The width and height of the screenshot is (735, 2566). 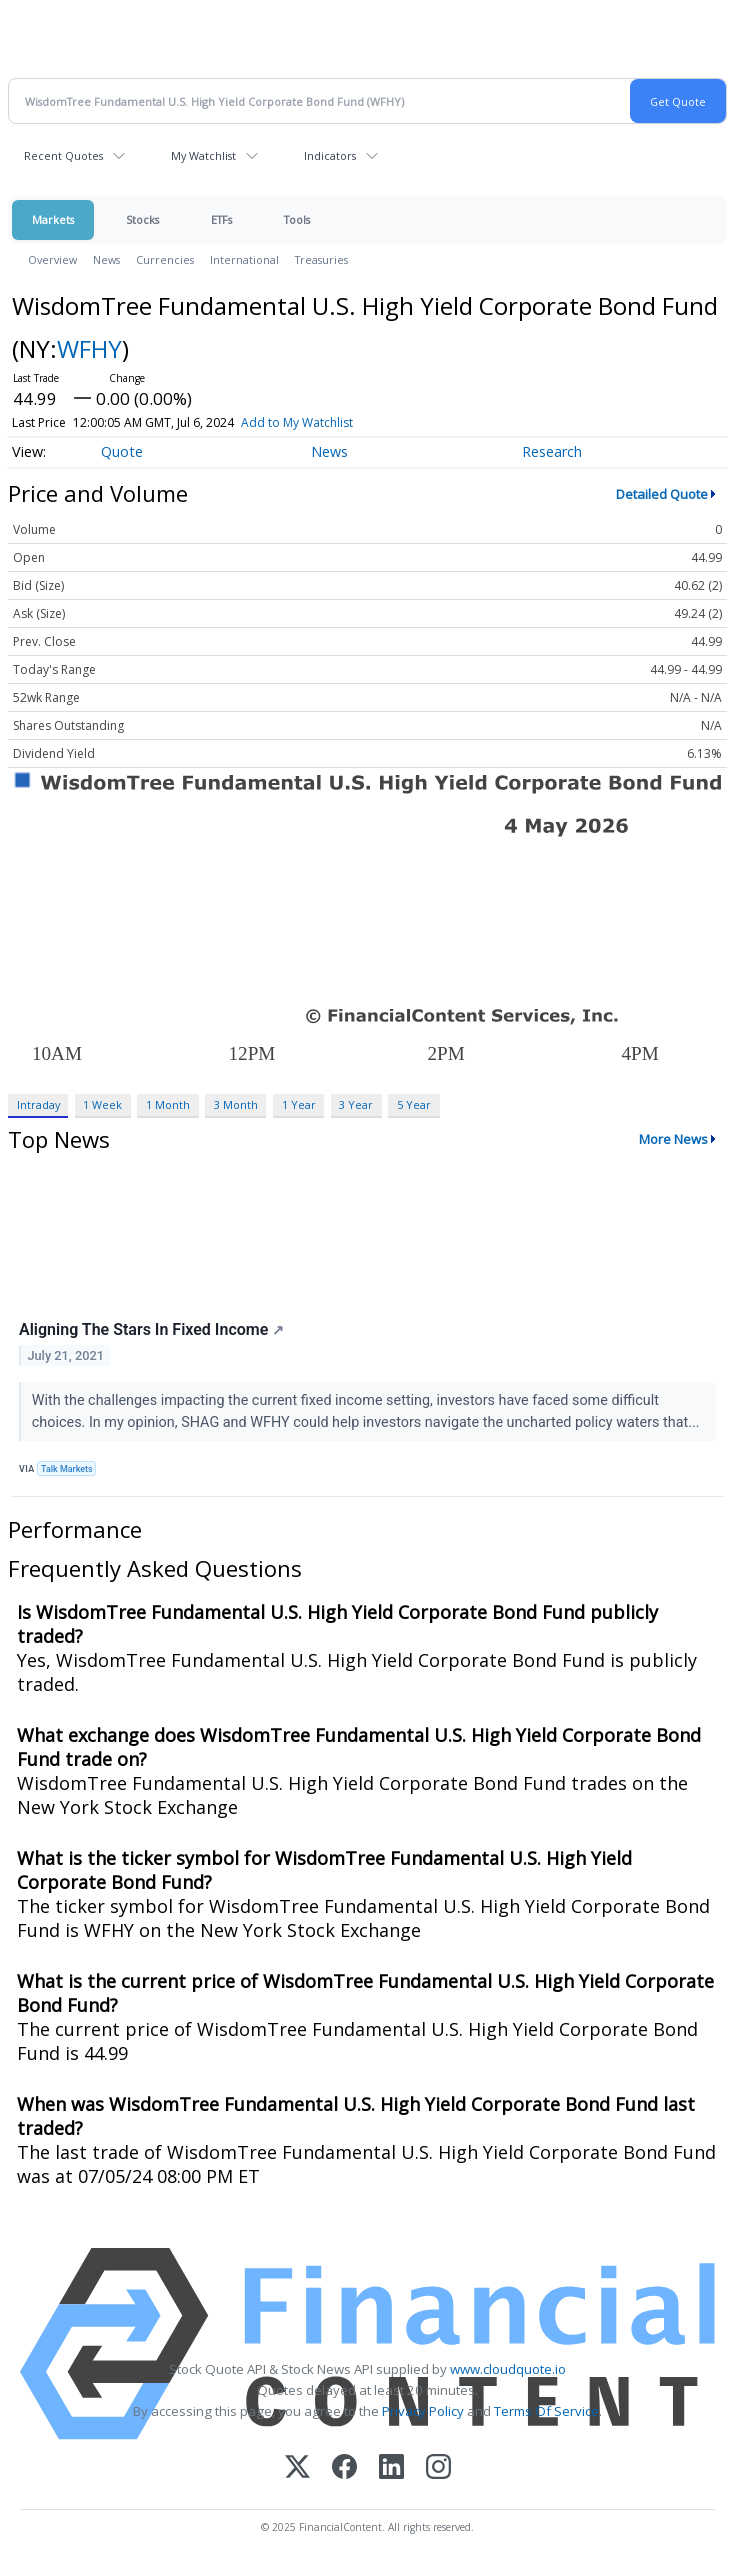 What do you see at coordinates (344, 2468) in the screenshot?
I see `[Facebook]` at bounding box center [344, 2468].